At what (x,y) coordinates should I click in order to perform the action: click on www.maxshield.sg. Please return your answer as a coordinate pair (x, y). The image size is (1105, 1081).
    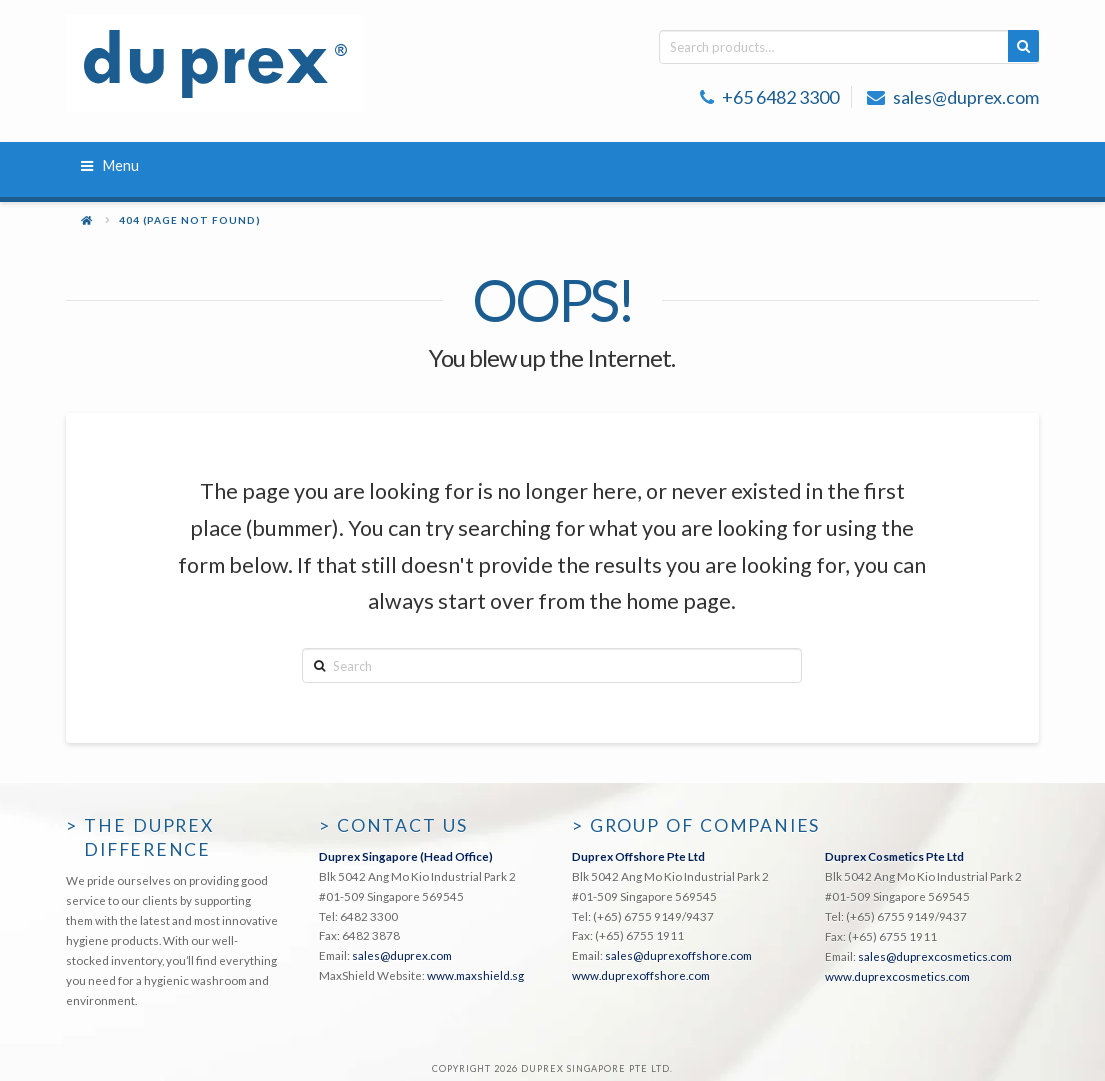
    Looking at the image, I should click on (475, 975).